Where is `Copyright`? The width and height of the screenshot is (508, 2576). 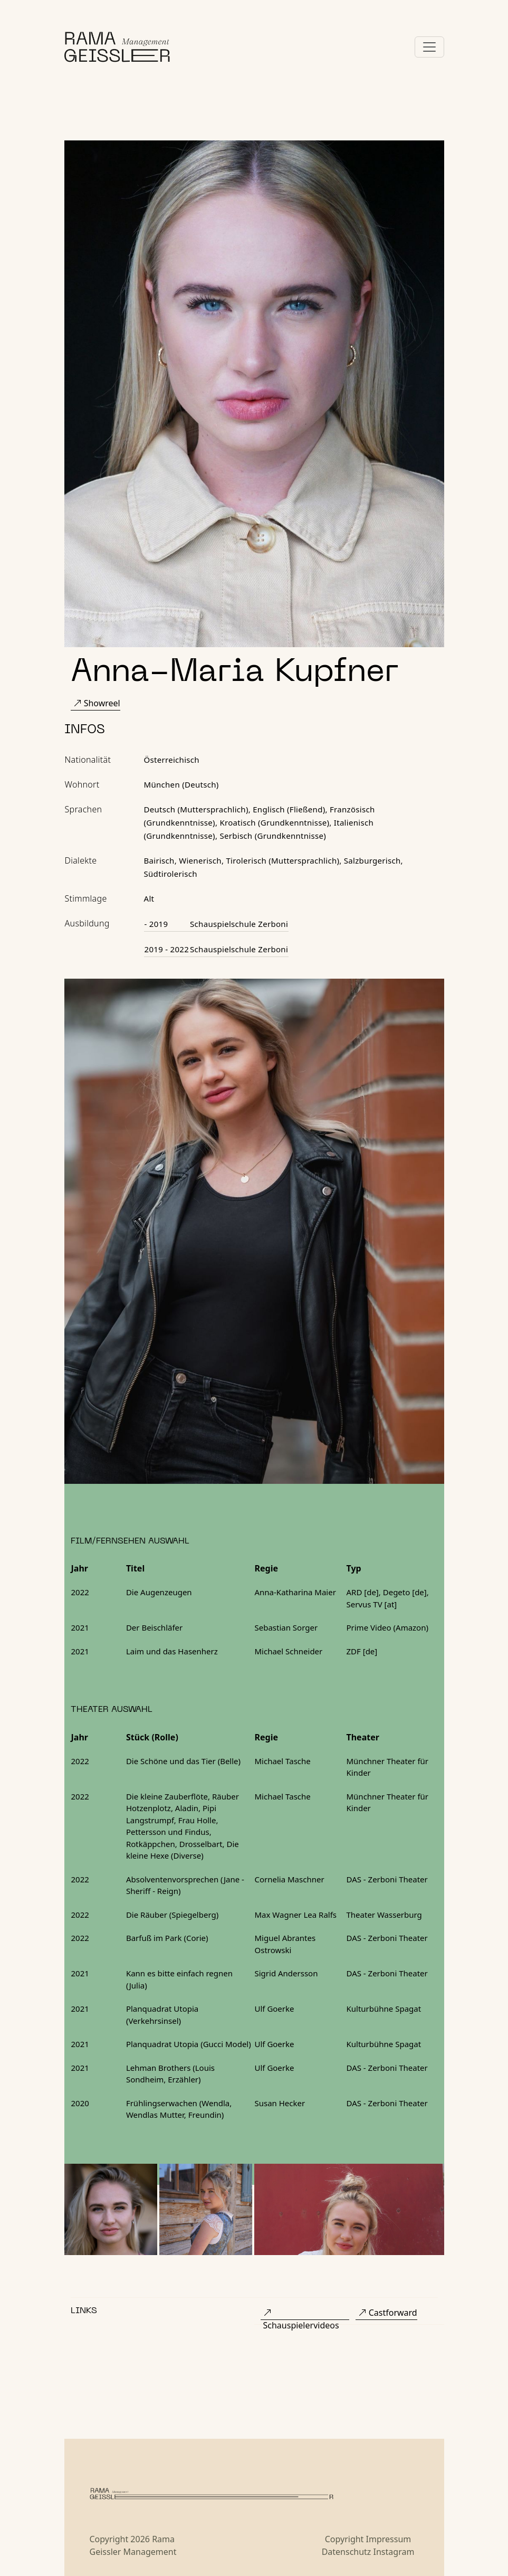
Copyright is located at coordinates (344, 2539).